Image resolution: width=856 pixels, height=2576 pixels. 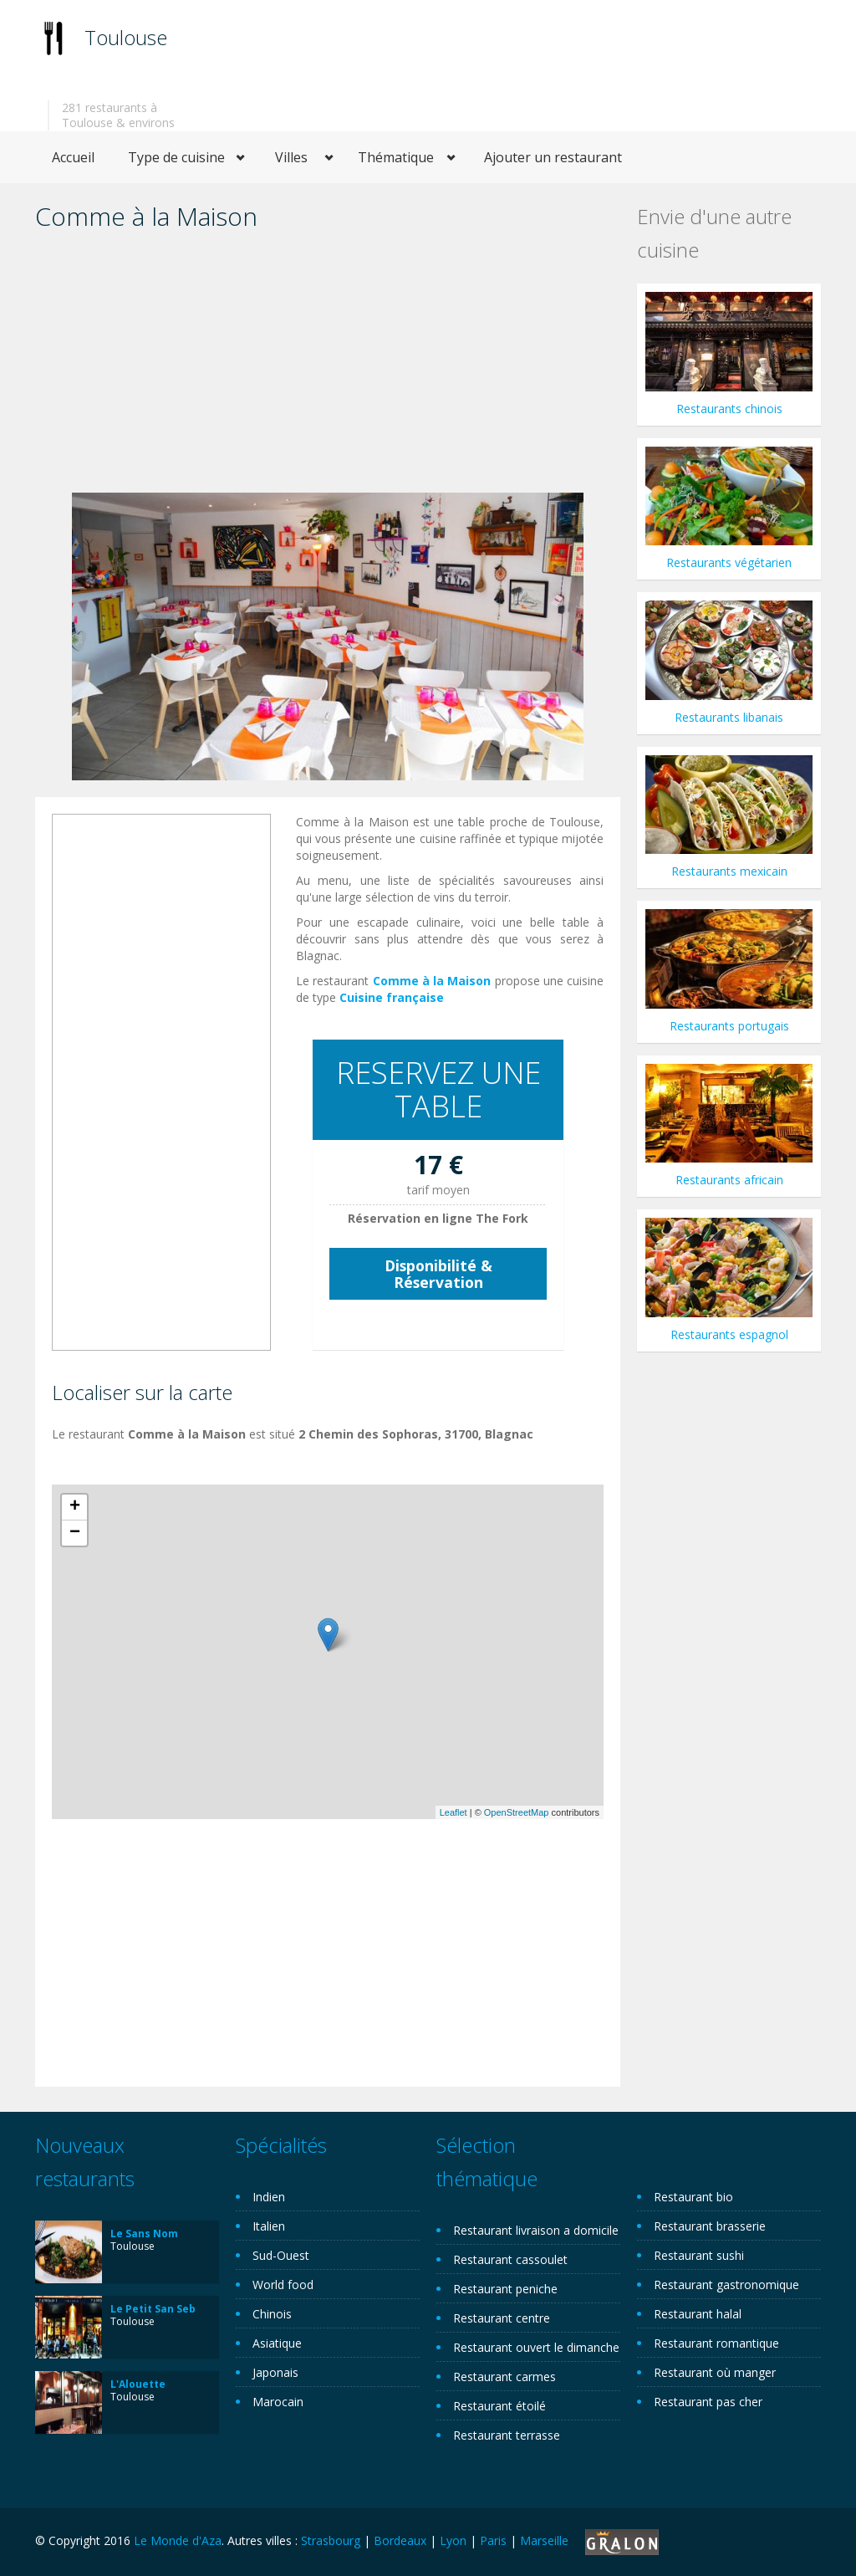 I want to click on Restaurant étoilé, so click(x=499, y=2406).